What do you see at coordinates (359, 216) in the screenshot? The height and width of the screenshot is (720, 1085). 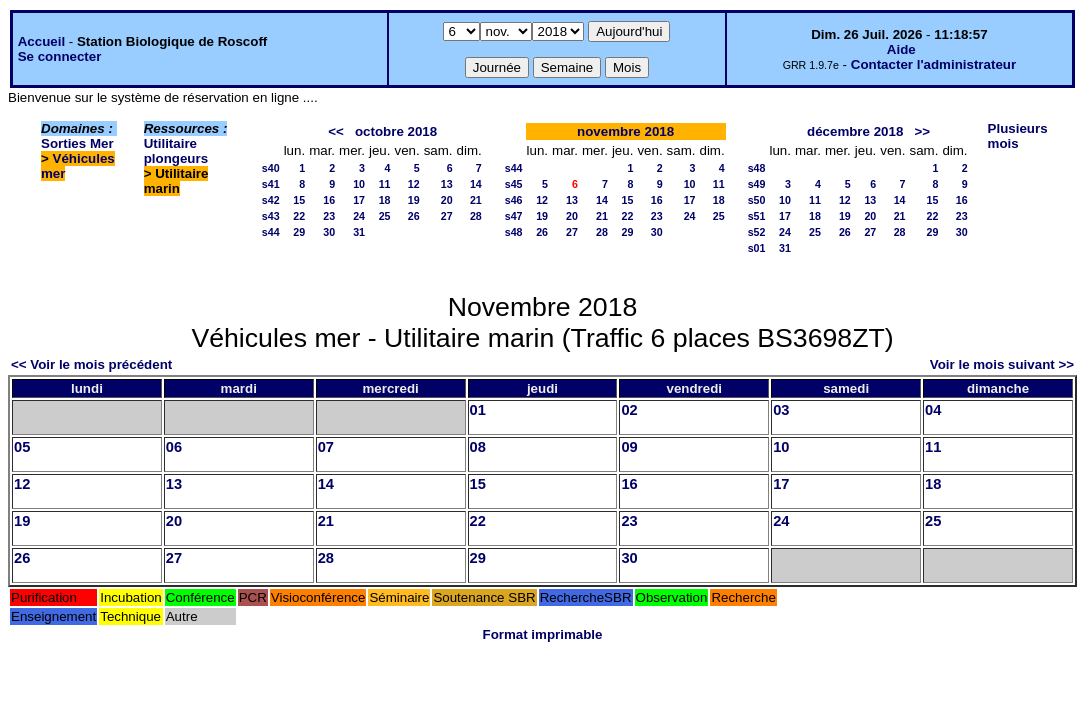 I see `24` at bounding box center [359, 216].